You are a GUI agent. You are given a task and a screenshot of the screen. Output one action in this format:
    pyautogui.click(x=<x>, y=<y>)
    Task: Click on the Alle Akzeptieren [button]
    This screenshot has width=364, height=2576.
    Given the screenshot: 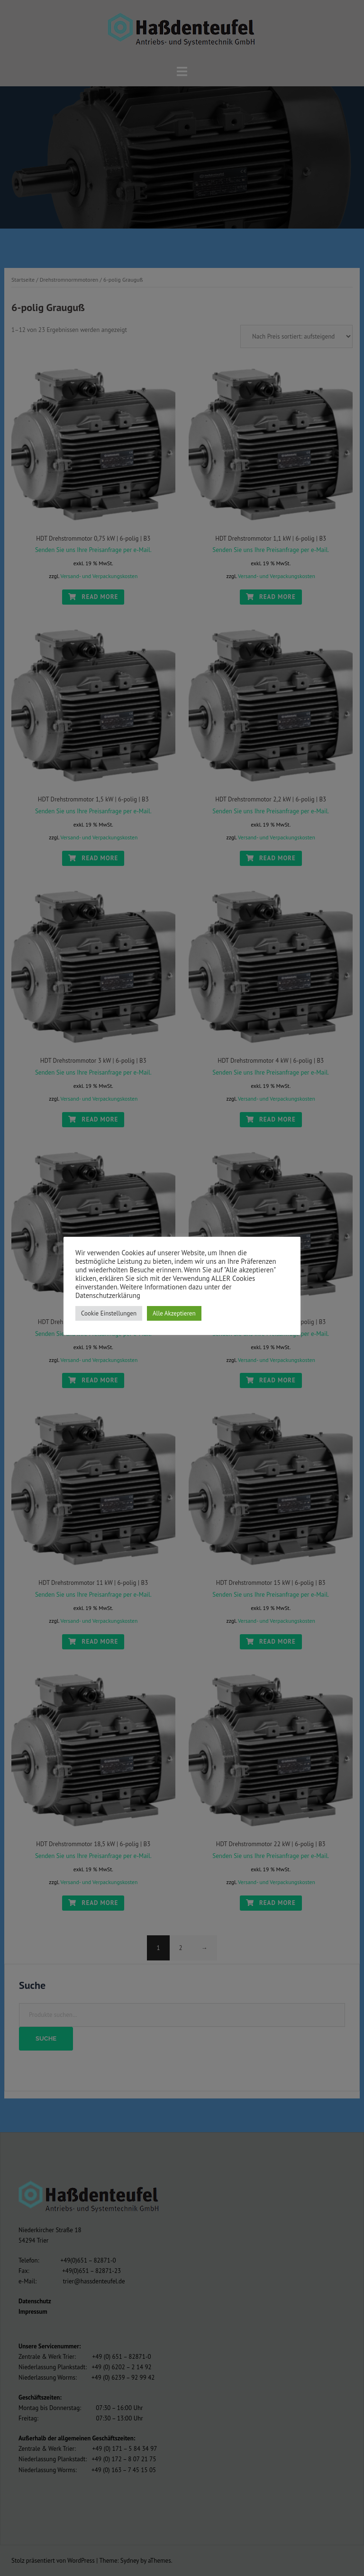 What is the action you would take?
    pyautogui.click(x=174, y=1313)
    